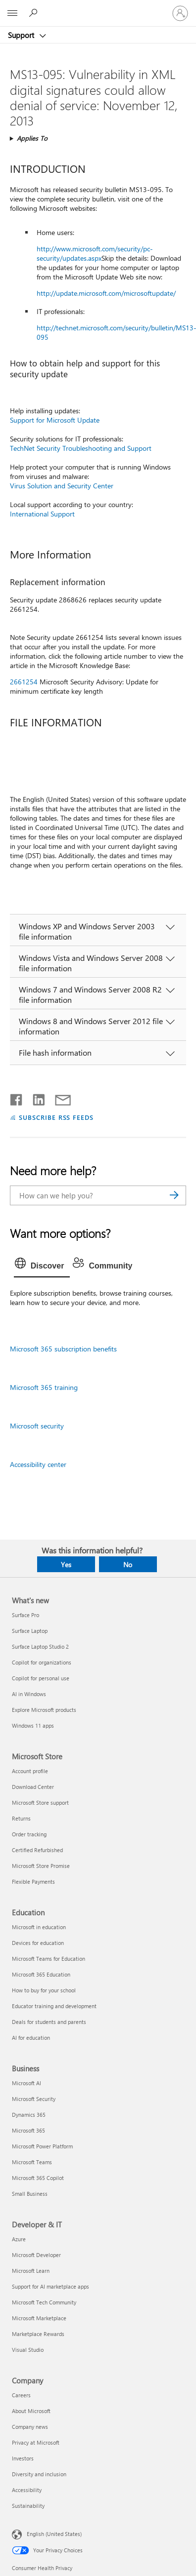 The width and height of the screenshot is (196, 2576). I want to click on Virus Solution and Security Center, so click(61, 485).